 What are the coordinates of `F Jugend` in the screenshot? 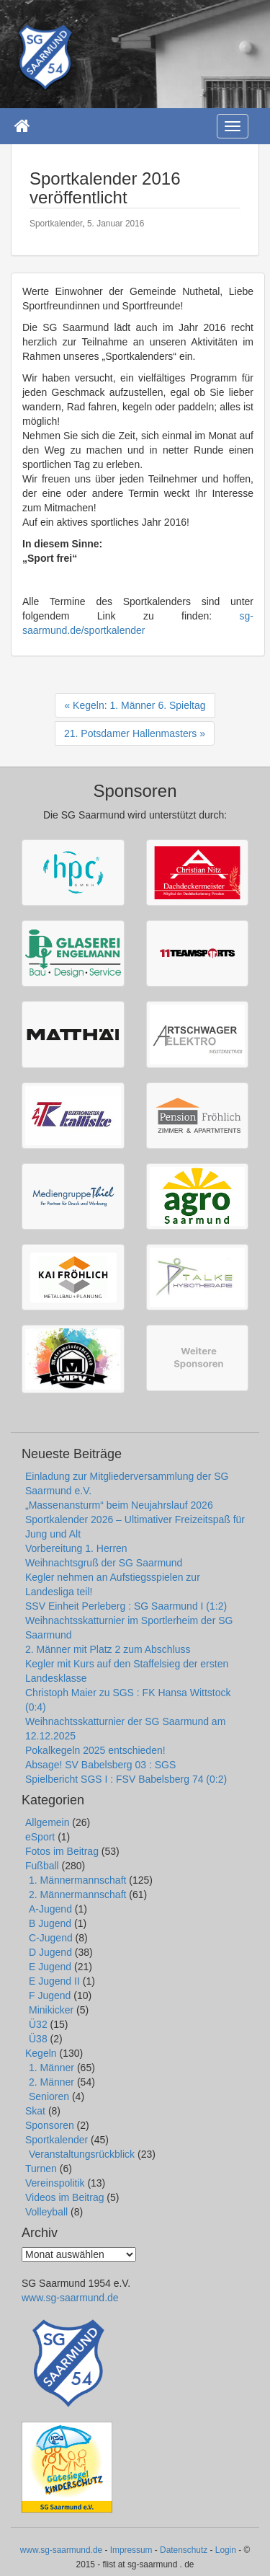 It's located at (50, 1995).